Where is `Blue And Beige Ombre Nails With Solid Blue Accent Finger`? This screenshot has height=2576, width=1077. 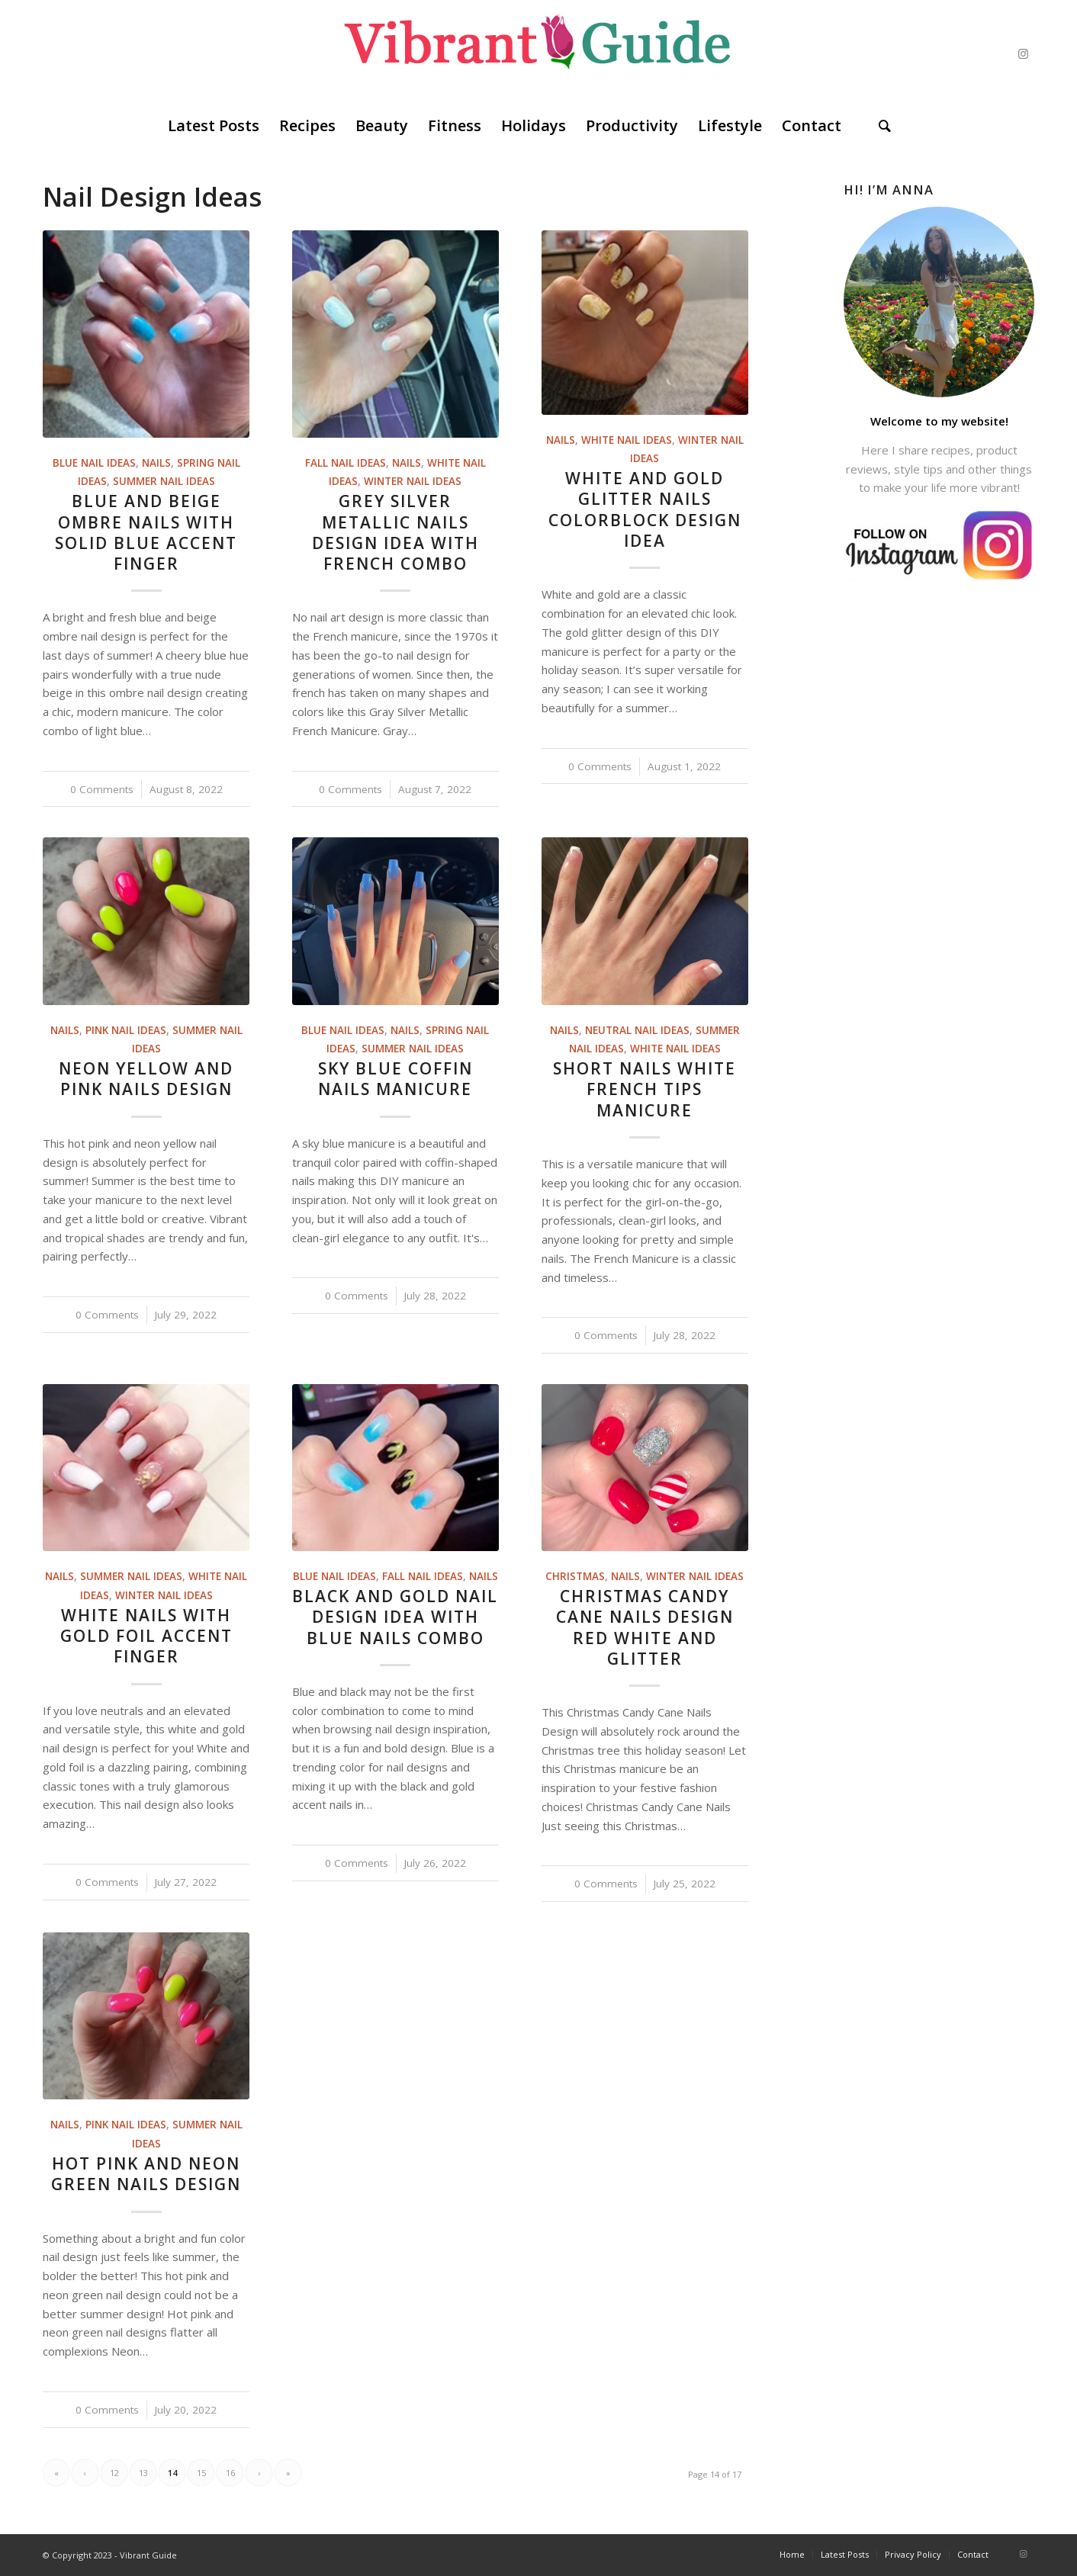 Blue And Beige Ombre Nails With Solid Blue Accent Finger is located at coordinates (146, 532).